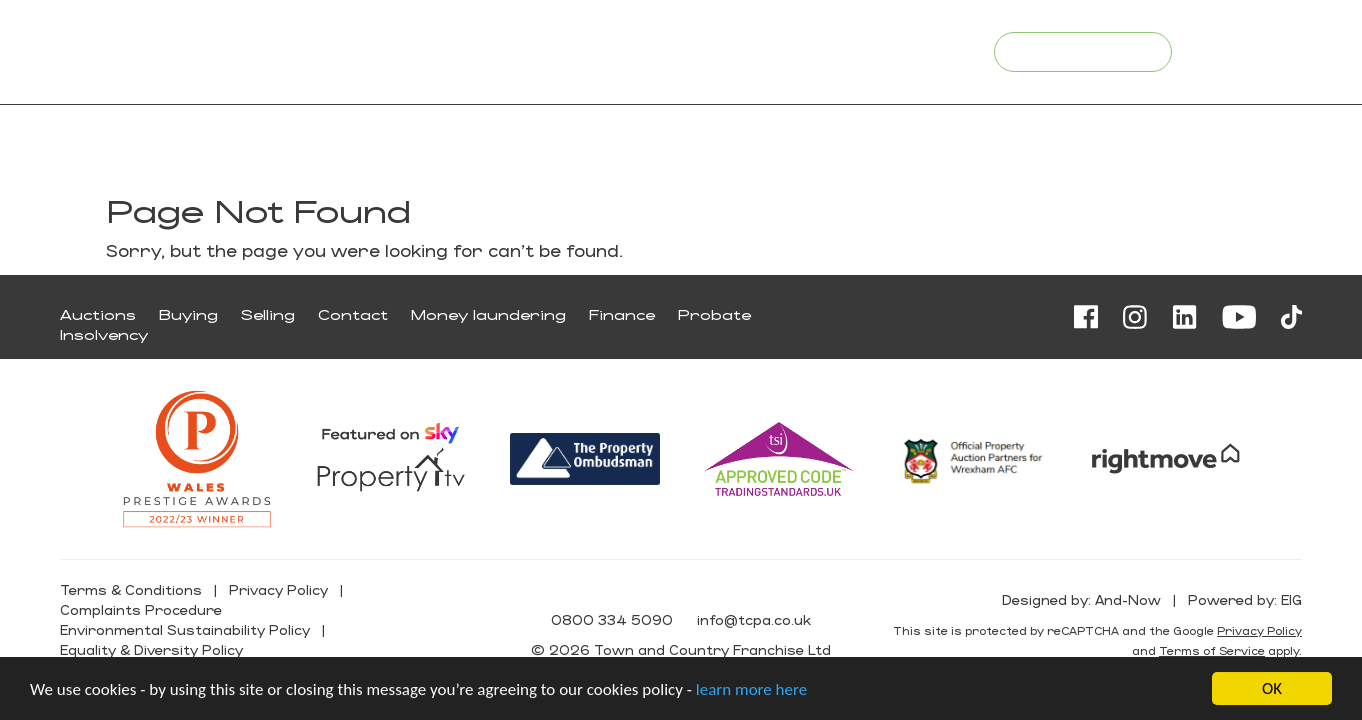 This screenshot has height=720, width=1362. What do you see at coordinates (278, 589) in the screenshot?
I see `Privacy Policy` at bounding box center [278, 589].